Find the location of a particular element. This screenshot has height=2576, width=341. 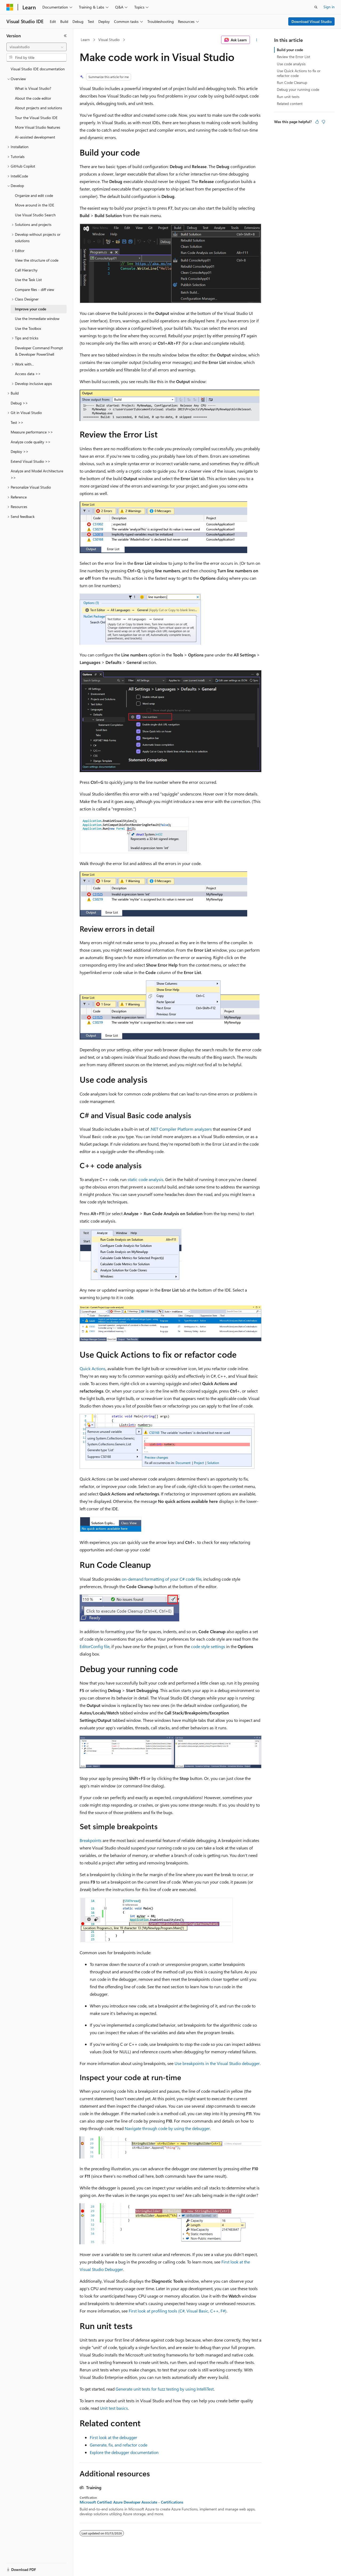

Run Code Cleanup is located at coordinates (292, 82).